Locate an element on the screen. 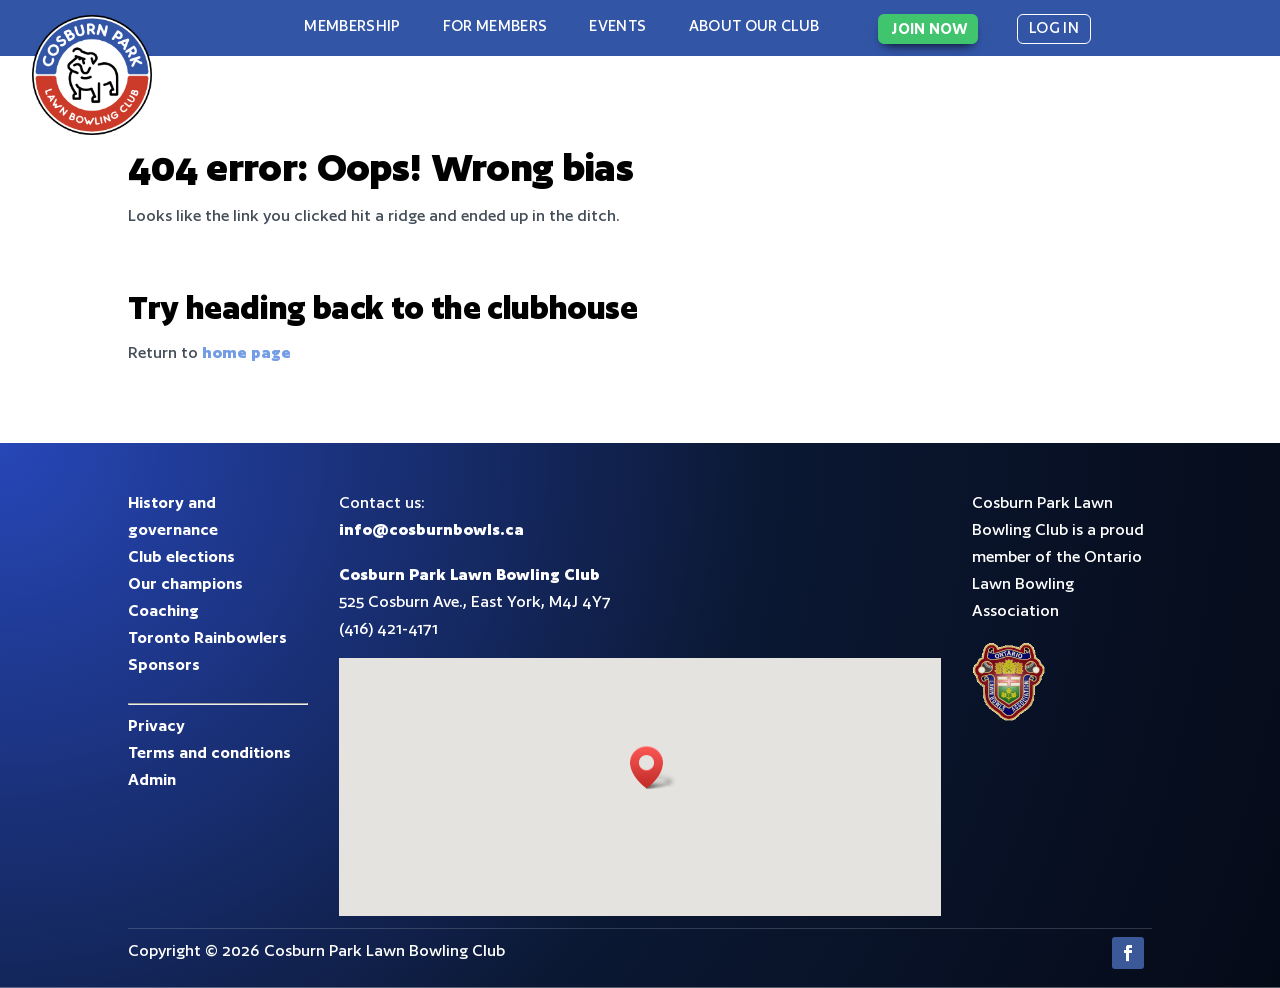 The width and height of the screenshot is (1280, 988). Membership is located at coordinates (352, 25).